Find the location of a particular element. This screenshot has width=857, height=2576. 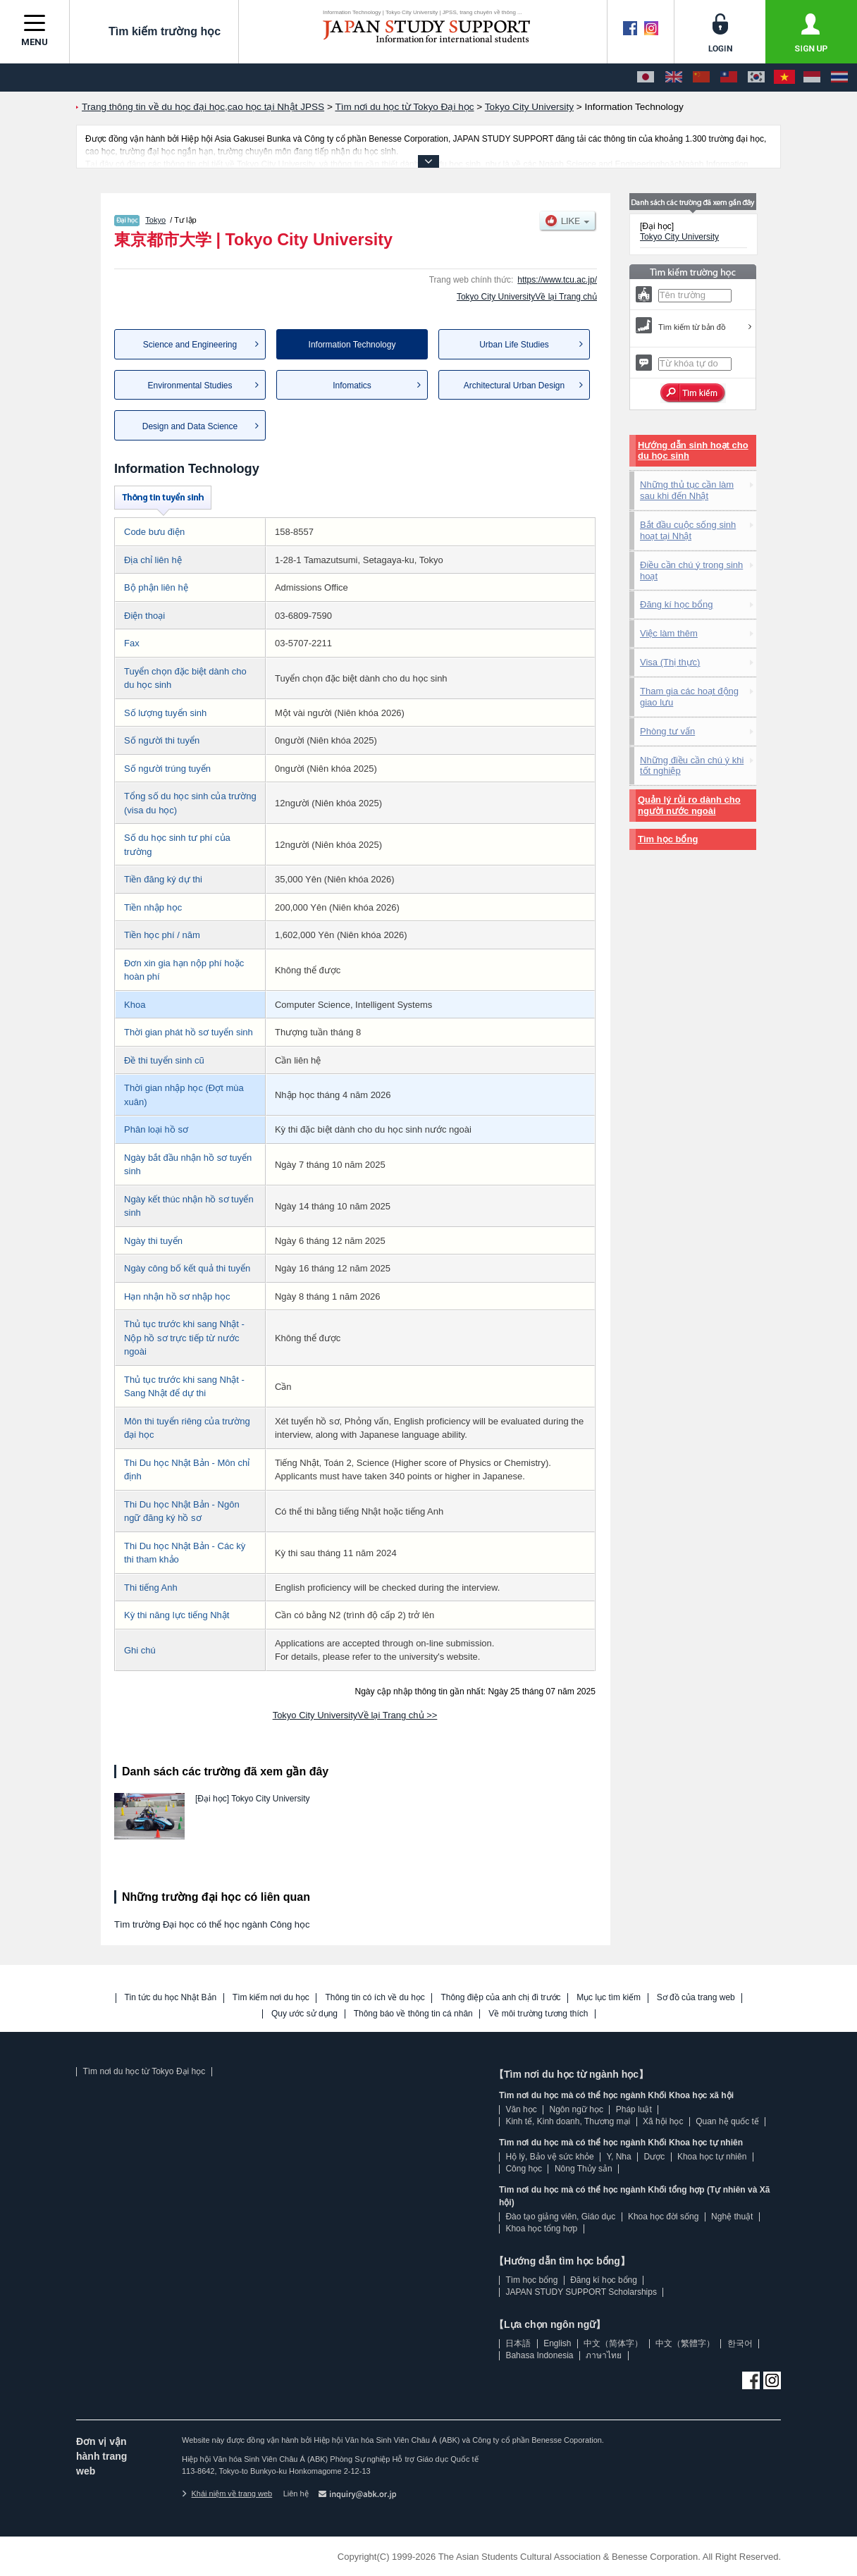

Tham gia các hoạt động giao lưu is located at coordinates (689, 697).